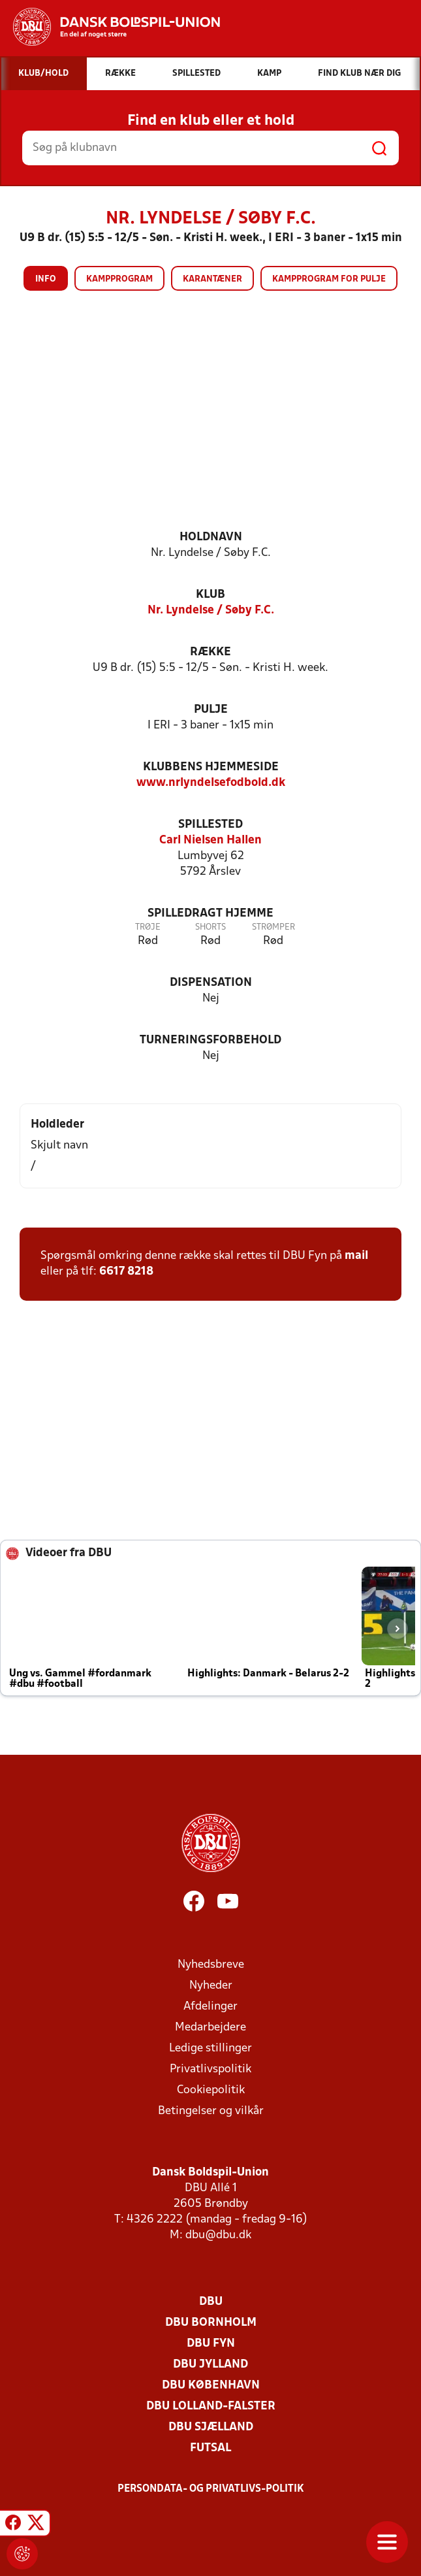 The width and height of the screenshot is (421, 2576). Describe the element at coordinates (210, 2006) in the screenshot. I see `Afdelinger` at that location.